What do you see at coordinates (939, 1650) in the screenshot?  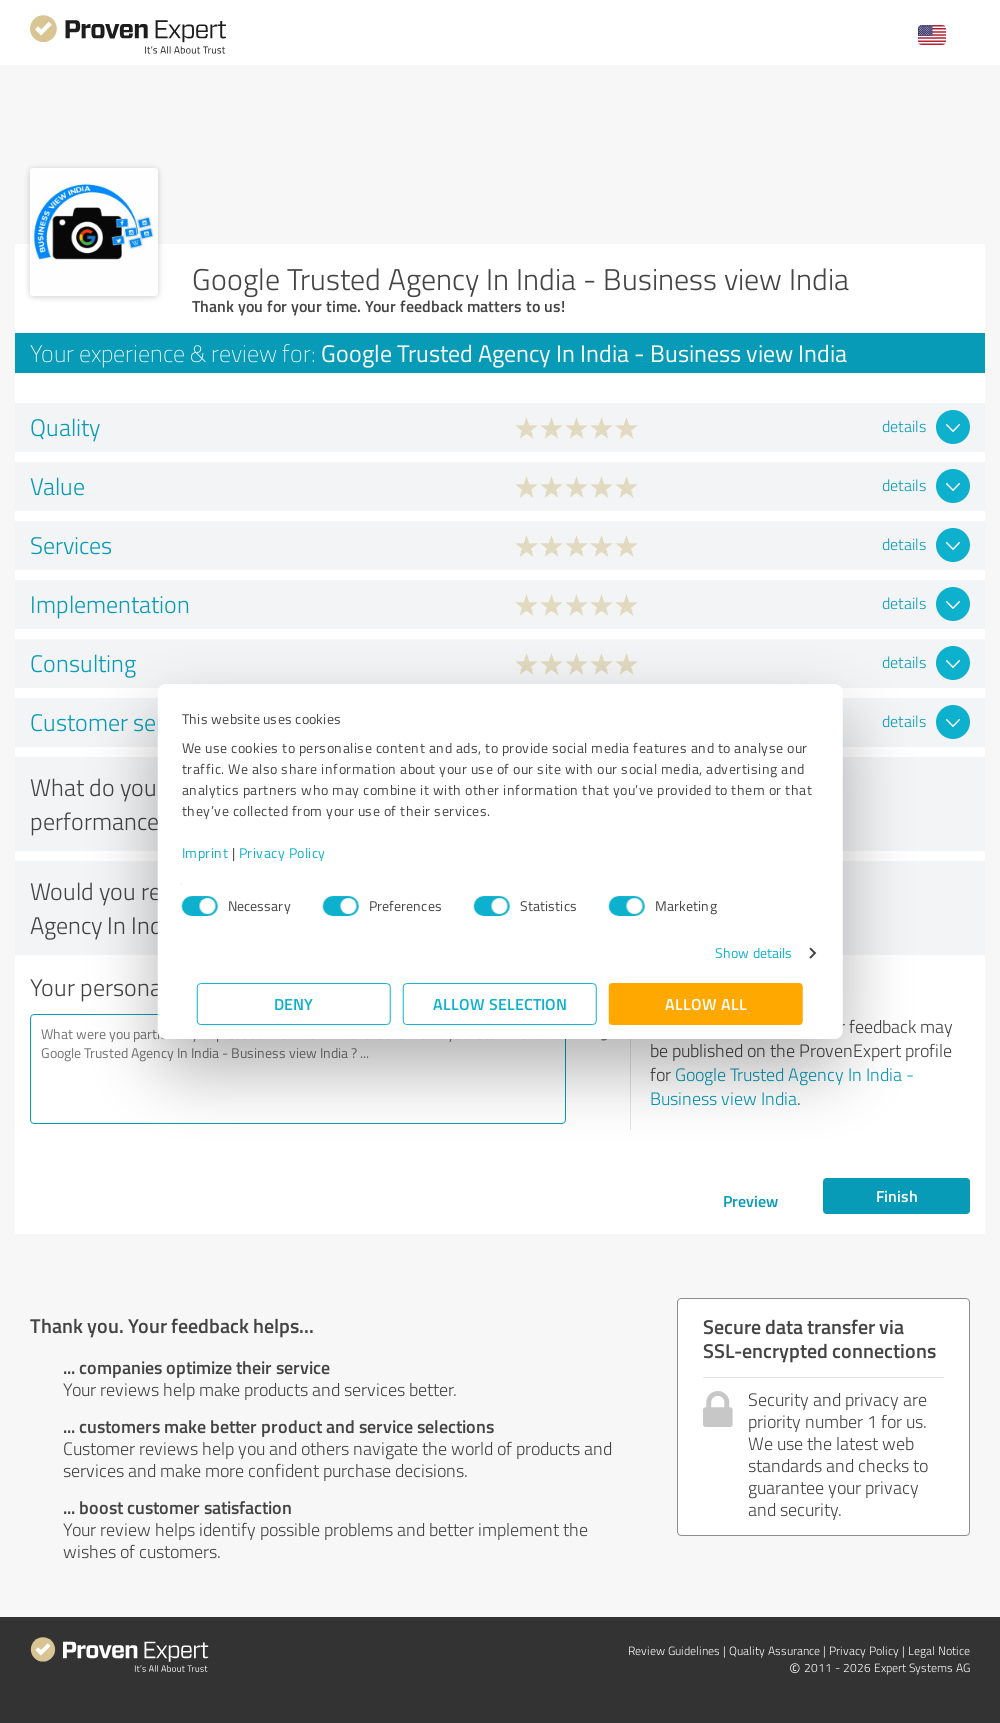 I see `Legal Notice` at bounding box center [939, 1650].